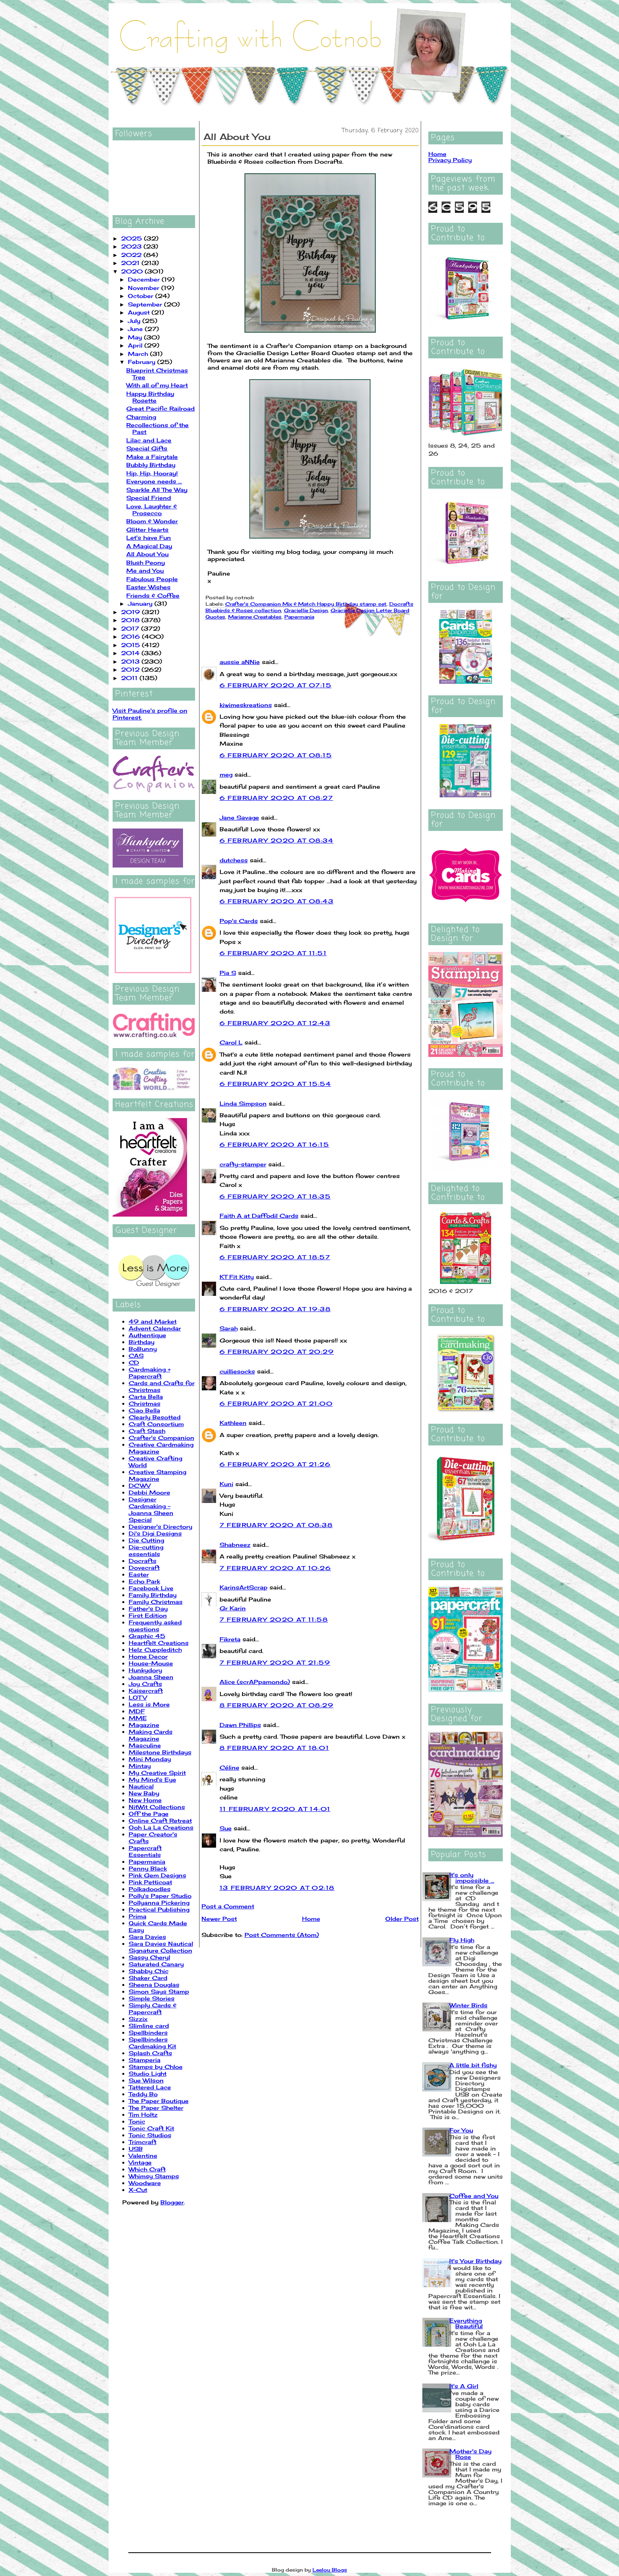 The width and height of the screenshot is (619, 2576). Describe the element at coordinates (139, 1574) in the screenshot. I see `Easter` at that location.